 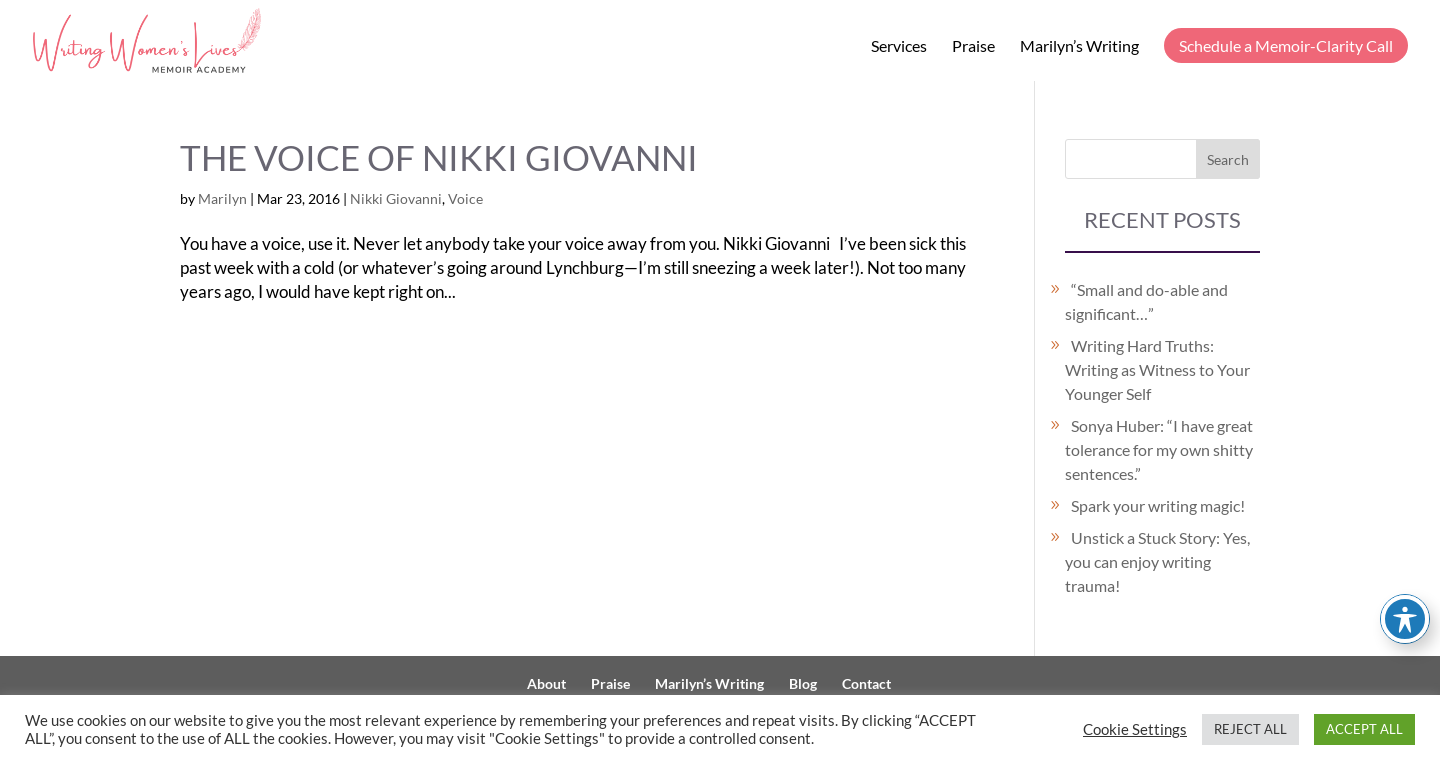 I want to click on Unstick a Stuck Story: Yes, you can enjoy writing trauma!, so click(x=1157, y=561).